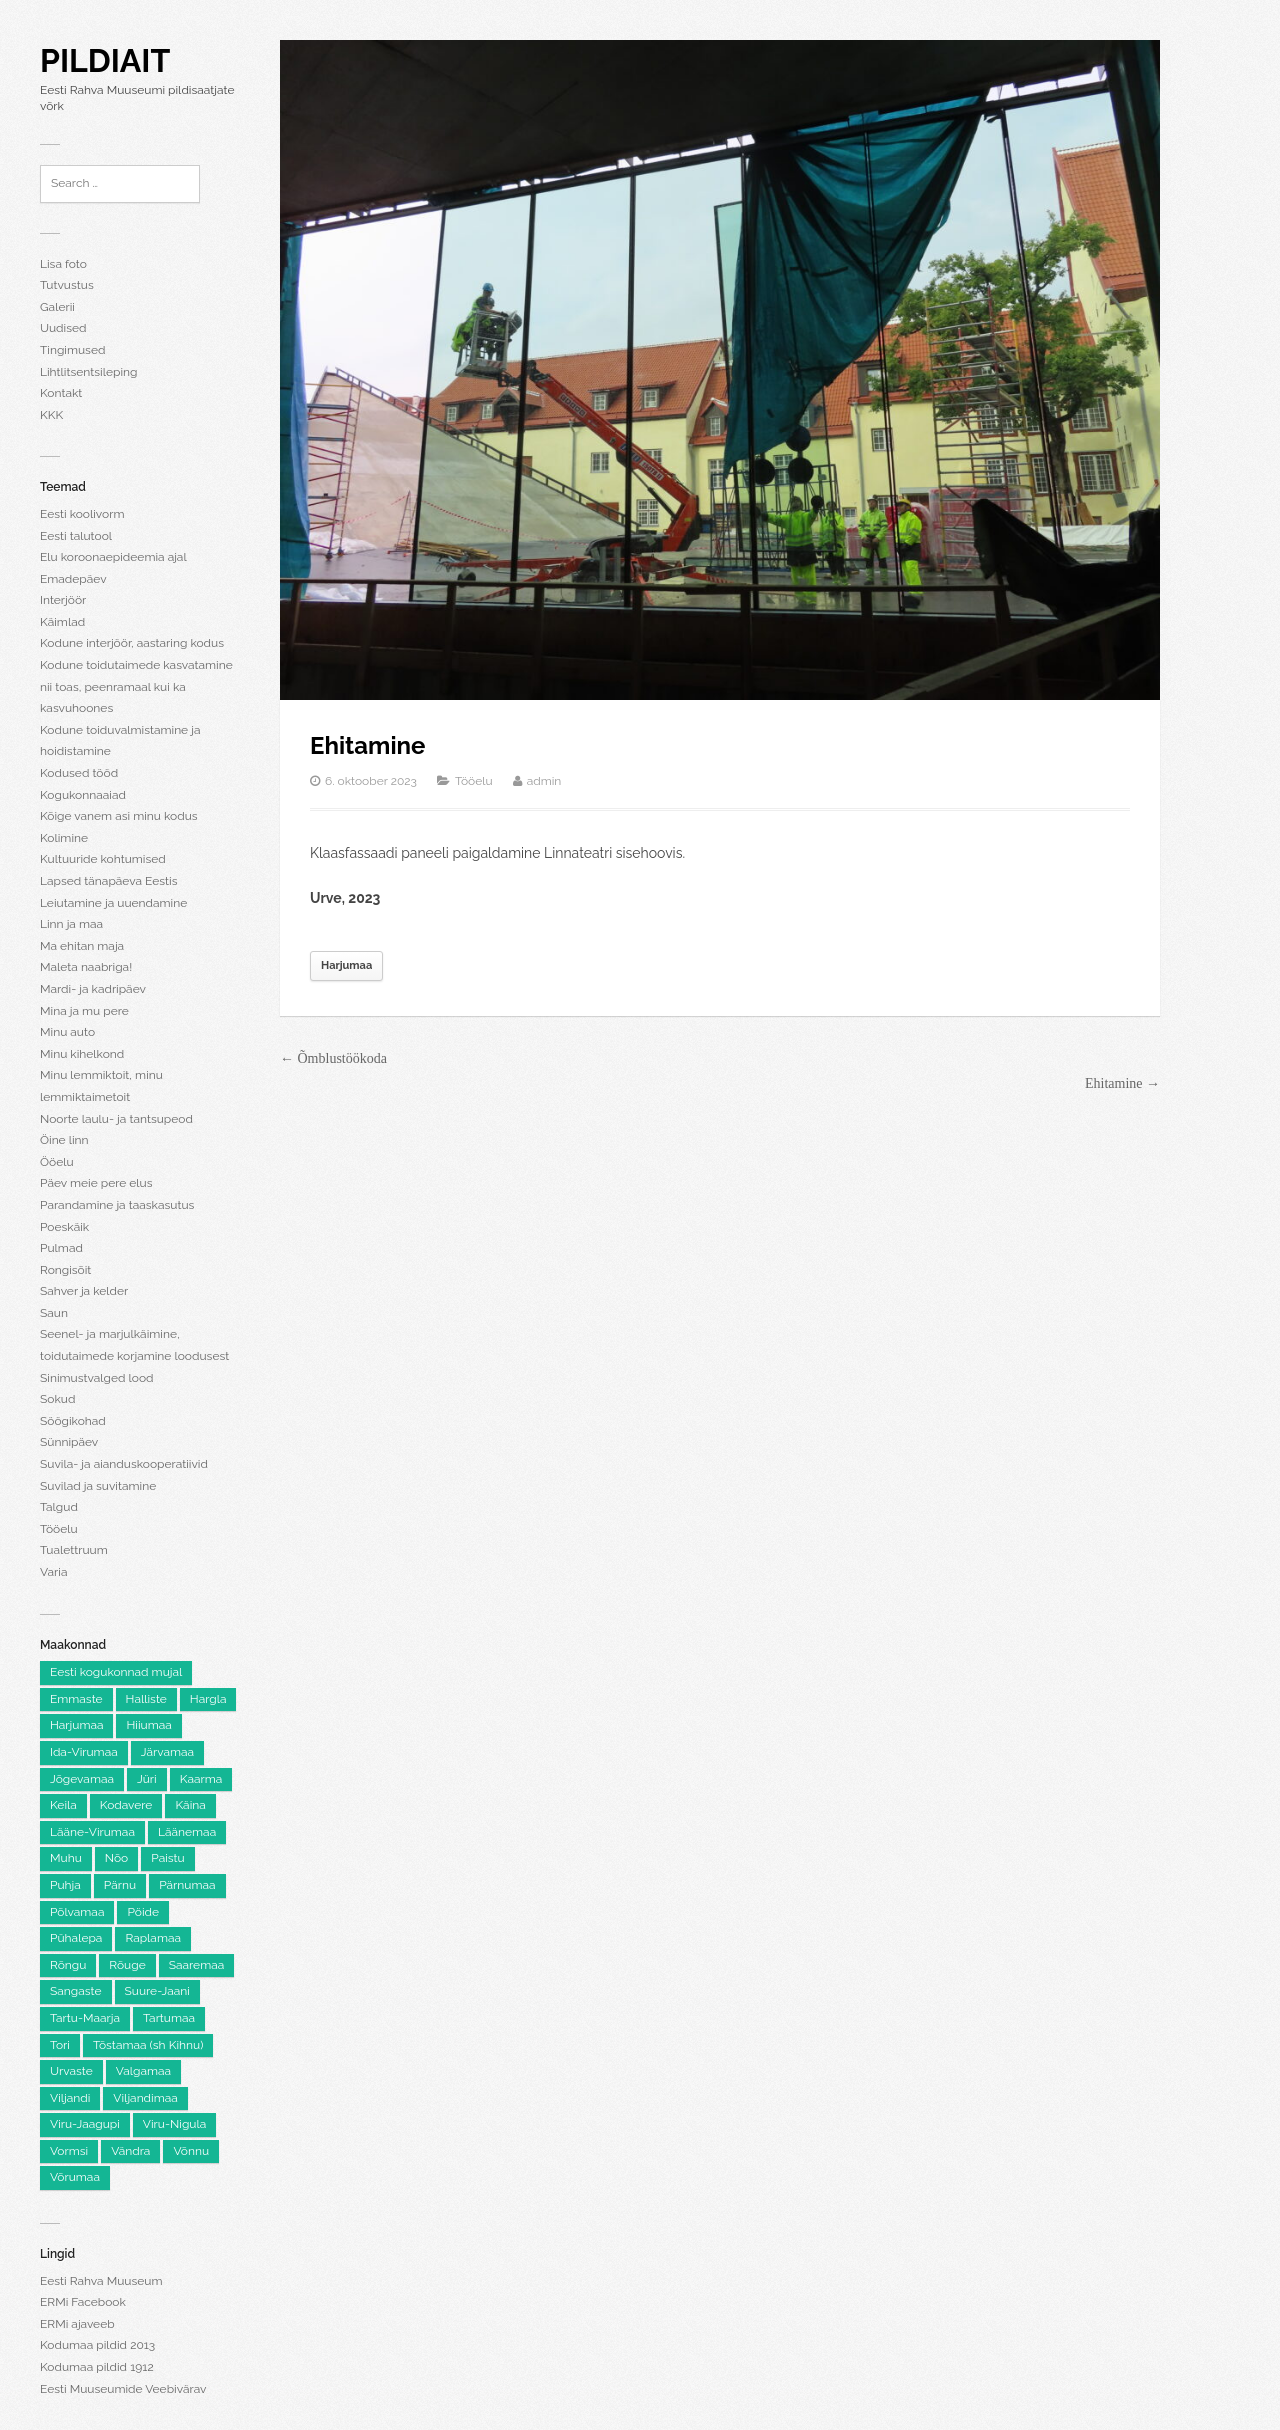 This screenshot has width=1280, height=2430. I want to click on Kogukonnaaiad, so click(83, 795).